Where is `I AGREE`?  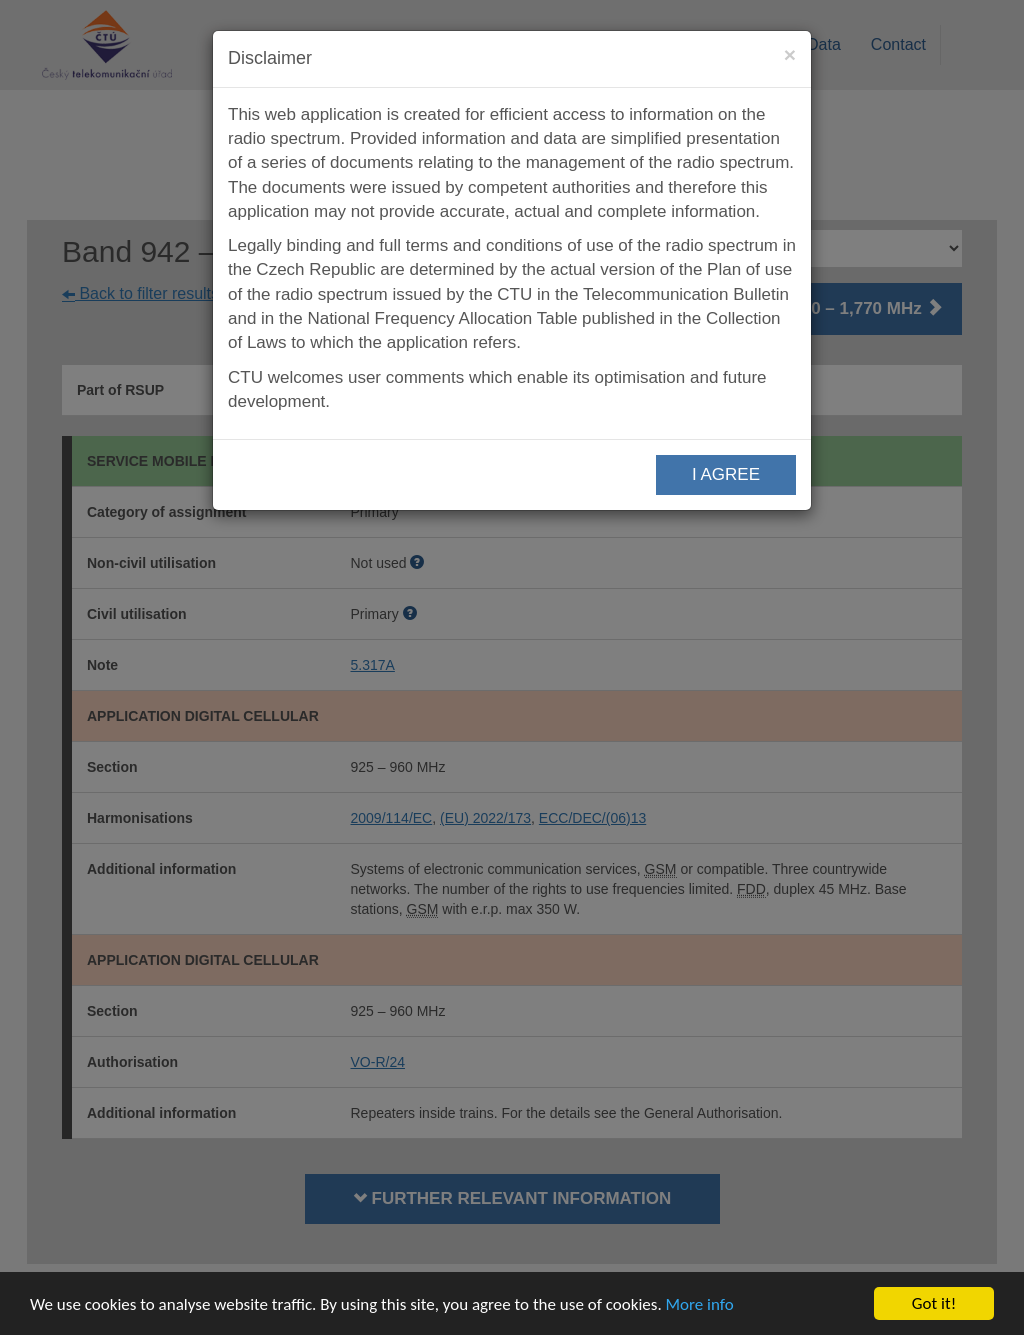
I AGREE is located at coordinates (726, 474).